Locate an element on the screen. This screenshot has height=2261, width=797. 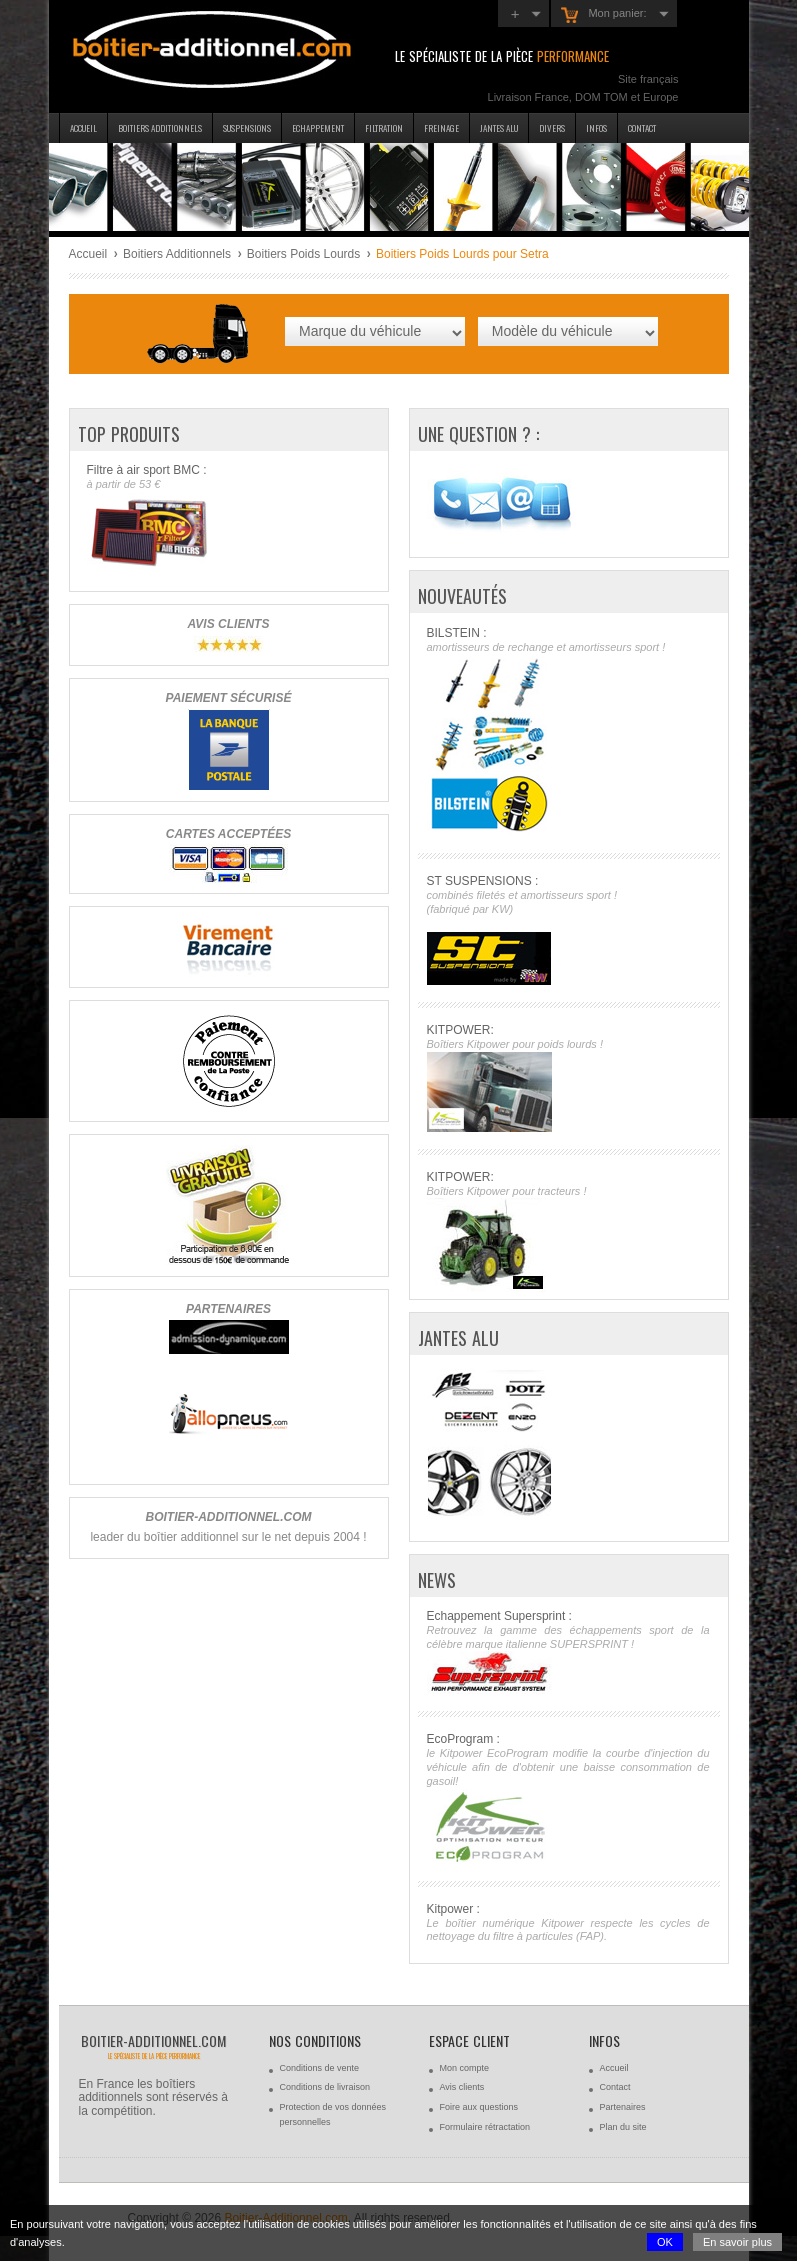
Conditions de vente is located at coordinates (320, 2068).